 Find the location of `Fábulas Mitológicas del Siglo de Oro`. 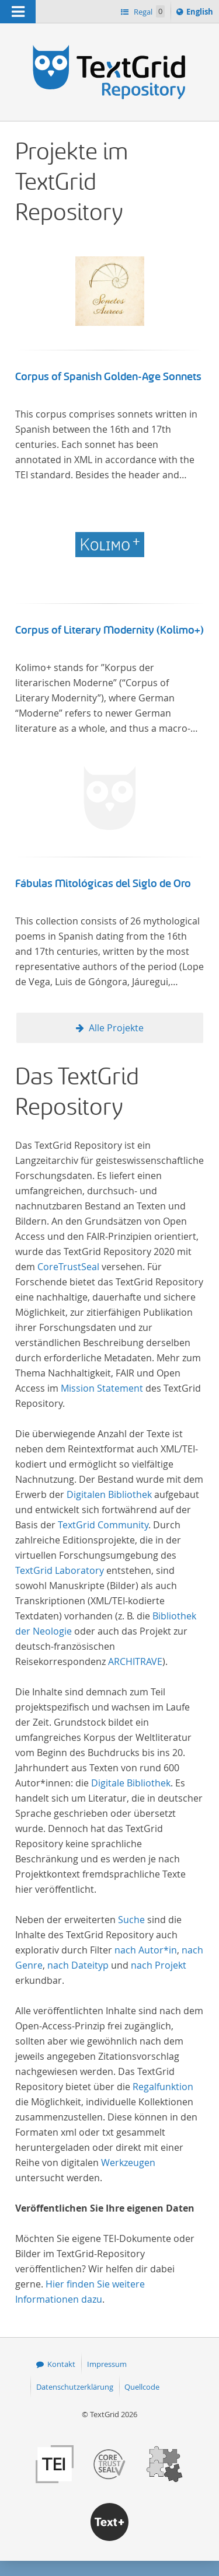

Fábulas Mitológicas del Siglo de Oro is located at coordinates (103, 883).